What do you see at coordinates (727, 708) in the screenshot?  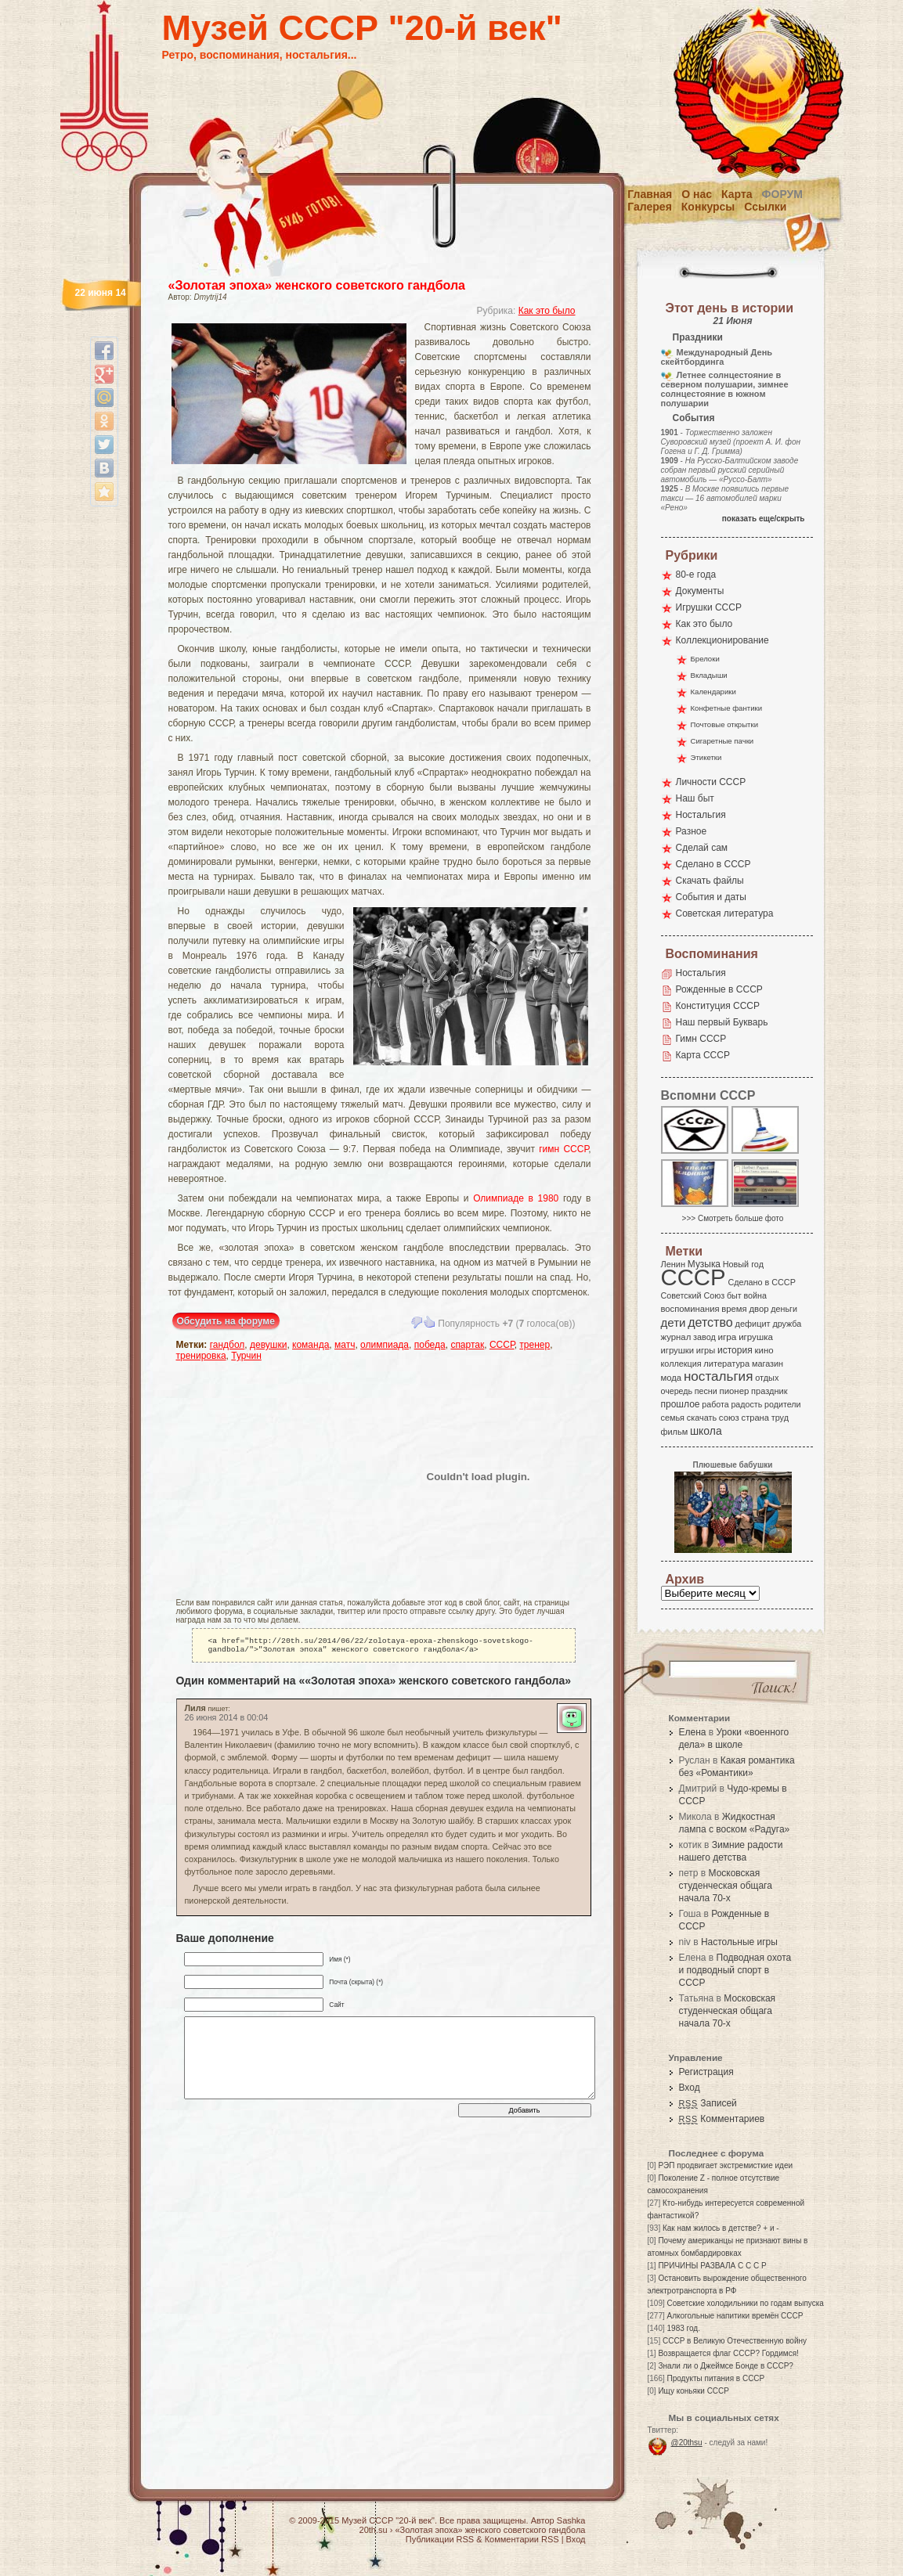 I see `Конфетные фантики` at bounding box center [727, 708].